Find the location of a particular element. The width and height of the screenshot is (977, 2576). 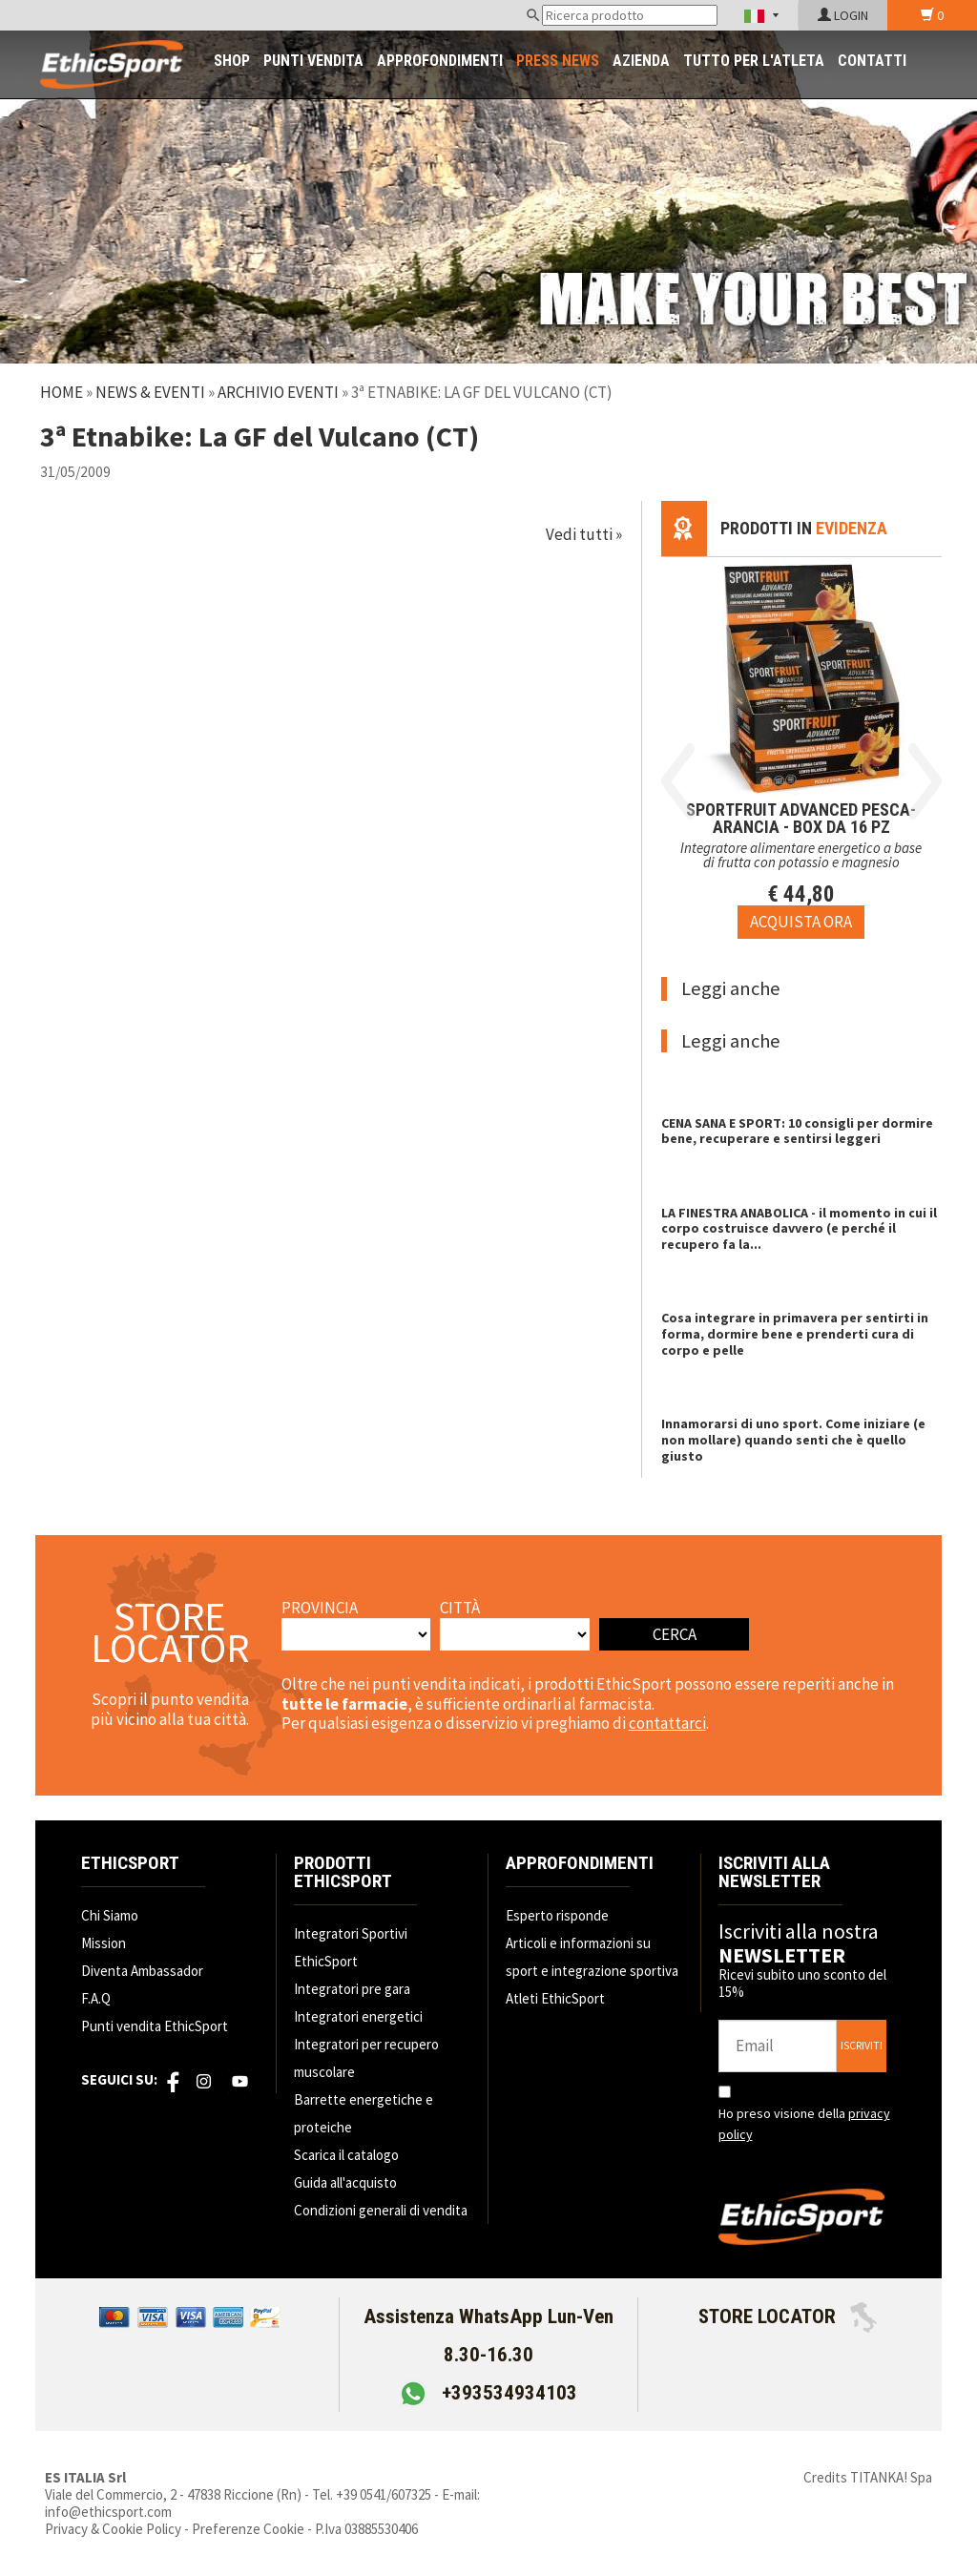

Privacy & Cookie Policy is located at coordinates (113, 2529).